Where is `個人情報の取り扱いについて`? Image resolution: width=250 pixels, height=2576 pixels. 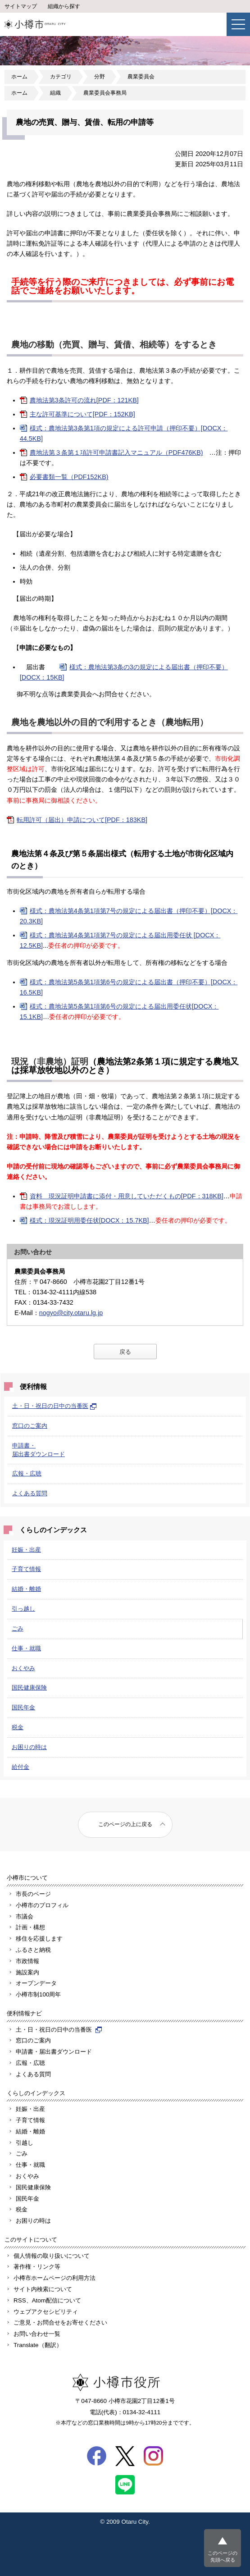
個人情報の取り扱いについて is located at coordinates (52, 2255).